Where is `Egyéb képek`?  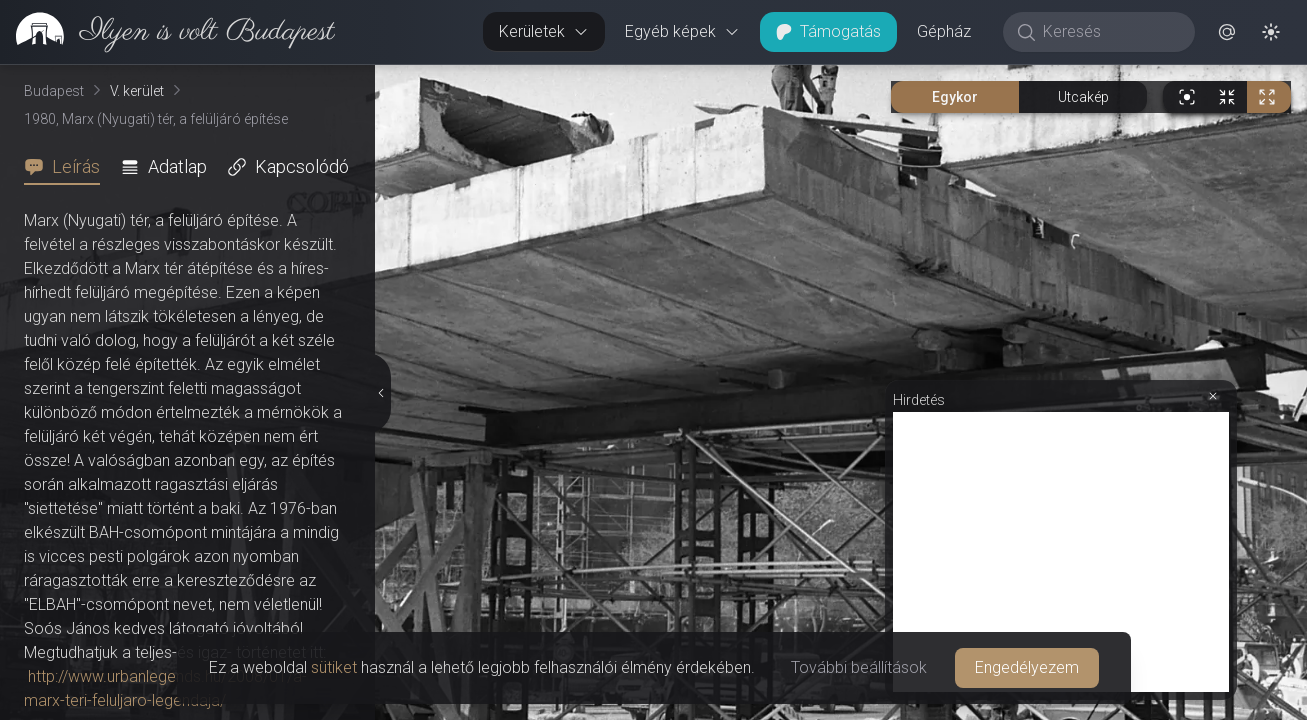 Egyéb képek is located at coordinates (682, 31).